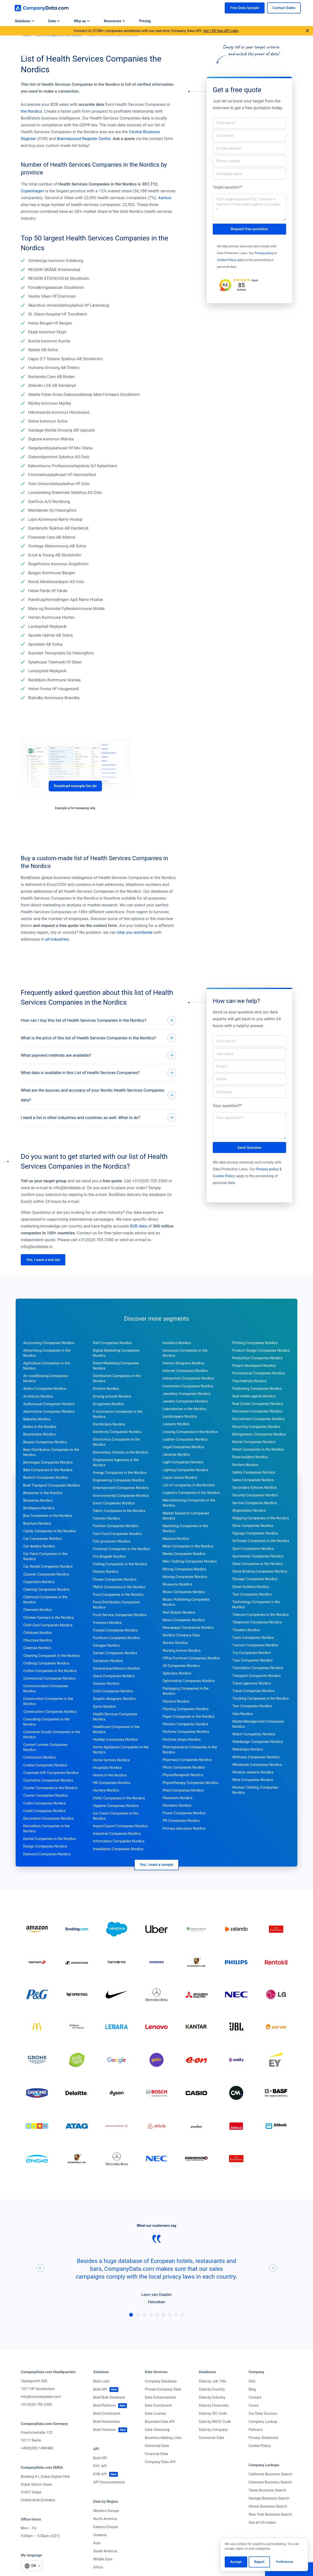 This screenshot has width=313, height=2576. What do you see at coordinates (98, 1072) in the screenshot?
I see `[What data is available in this List of Health Services Companies?]` at bounding box center [98, 1072].